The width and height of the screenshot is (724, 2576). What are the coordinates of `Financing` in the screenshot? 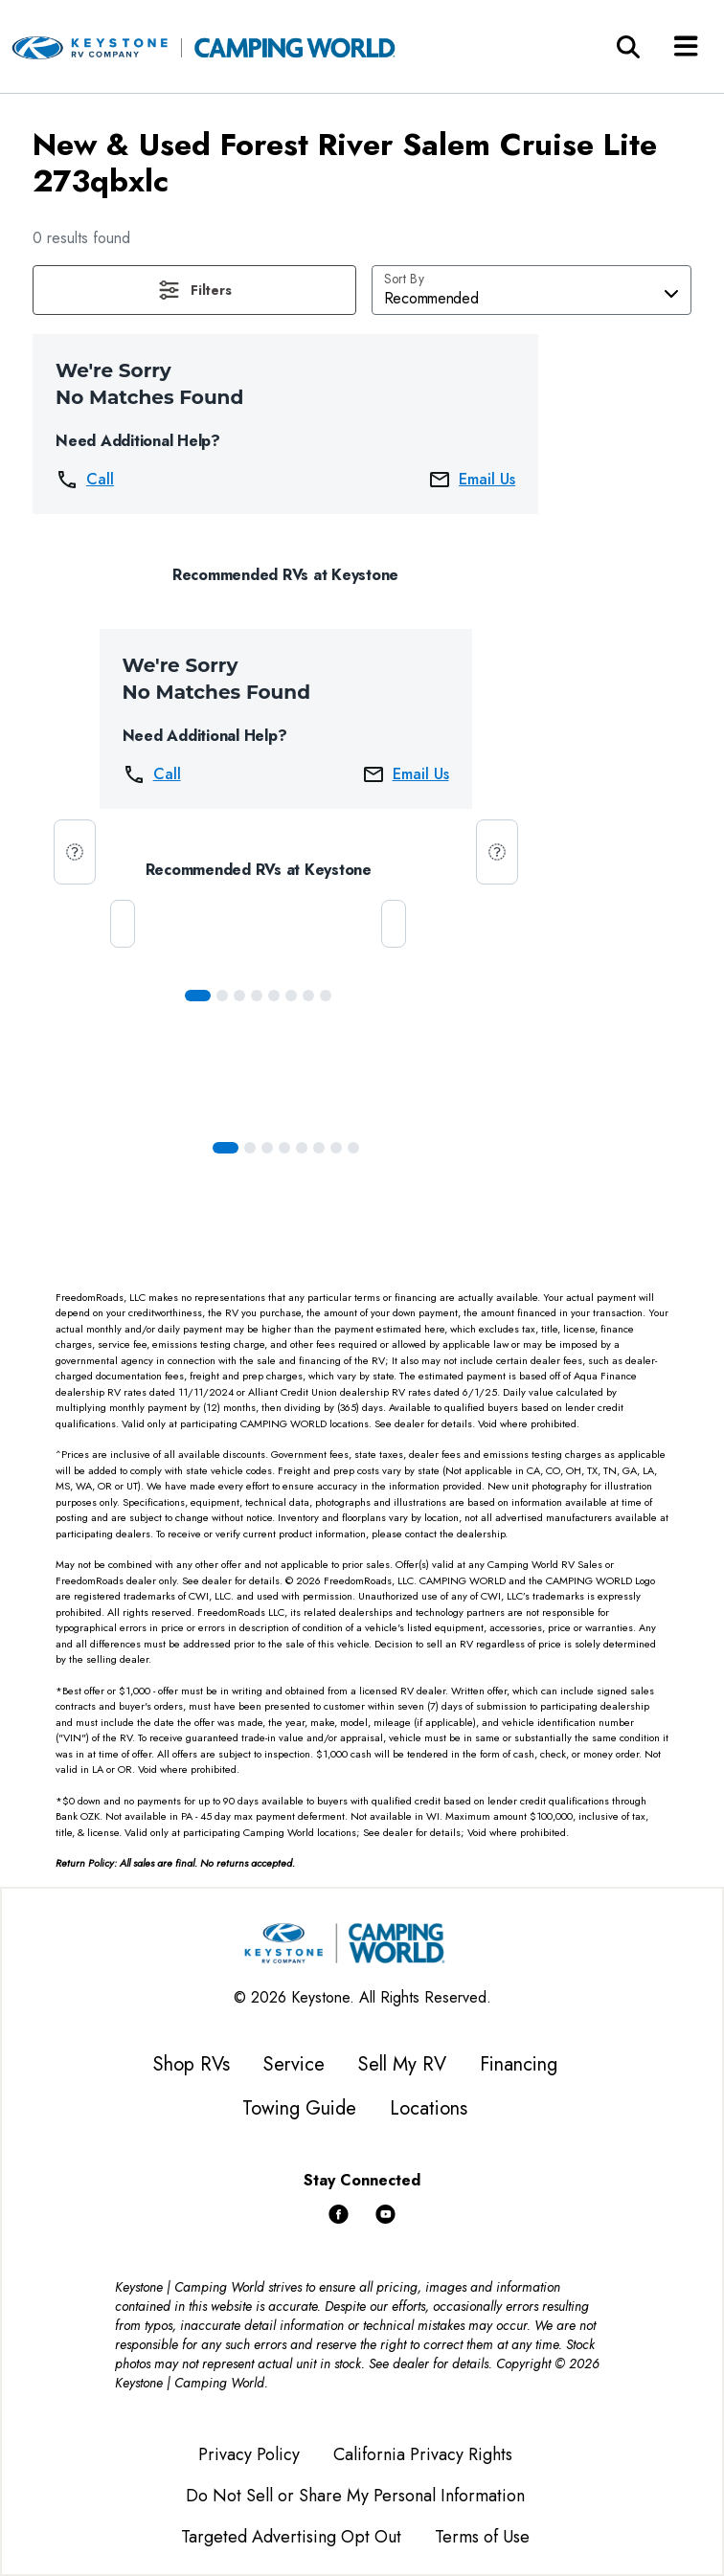 It's located at (518, 2064).